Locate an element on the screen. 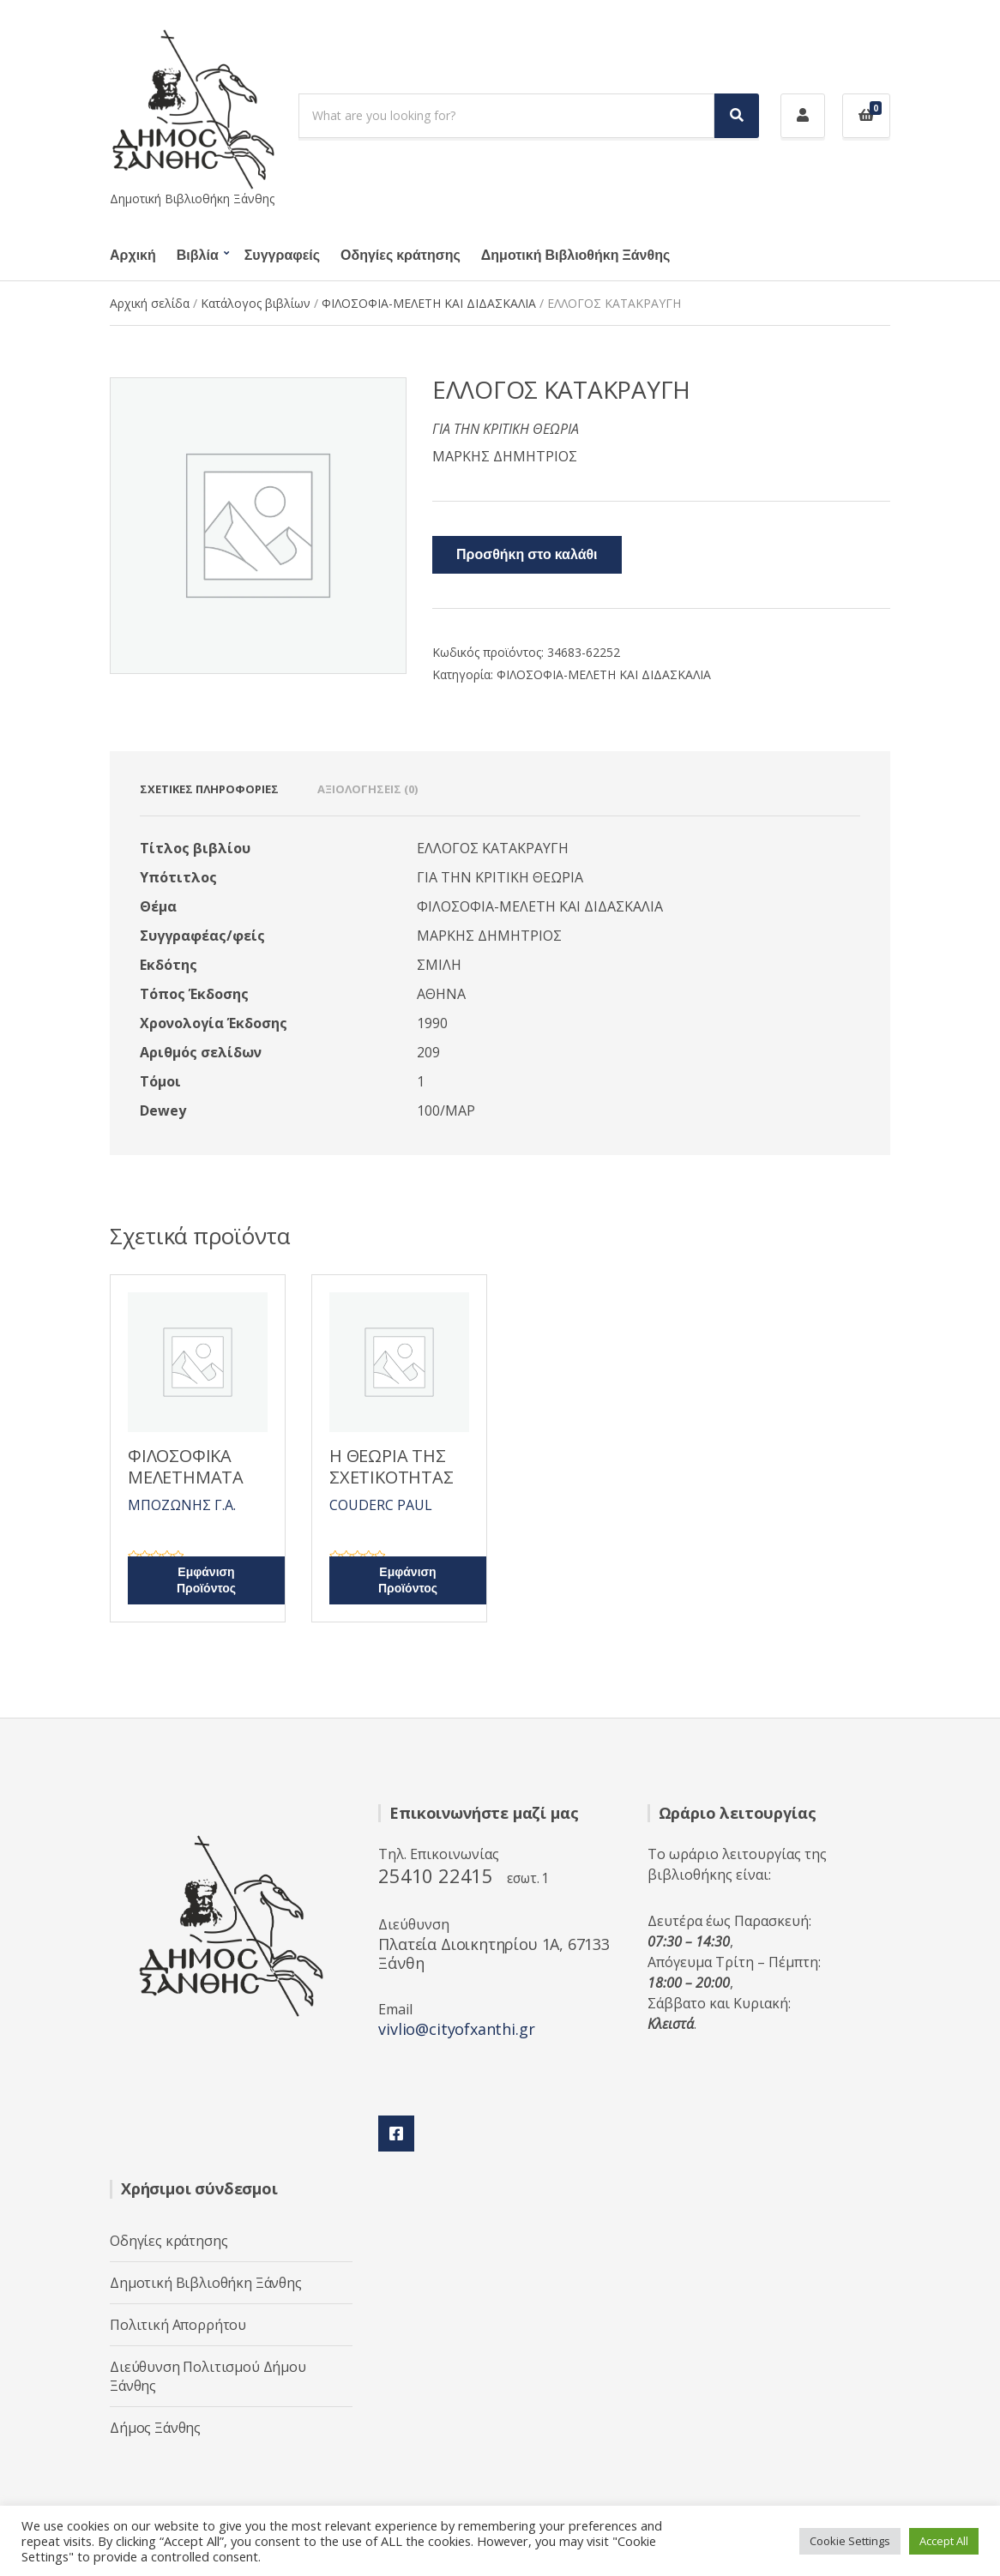 Image resolution: width=1000 pixels, height=2576 pixels. Κατάλογος βιβλίων is located at coordinates (255, 303).